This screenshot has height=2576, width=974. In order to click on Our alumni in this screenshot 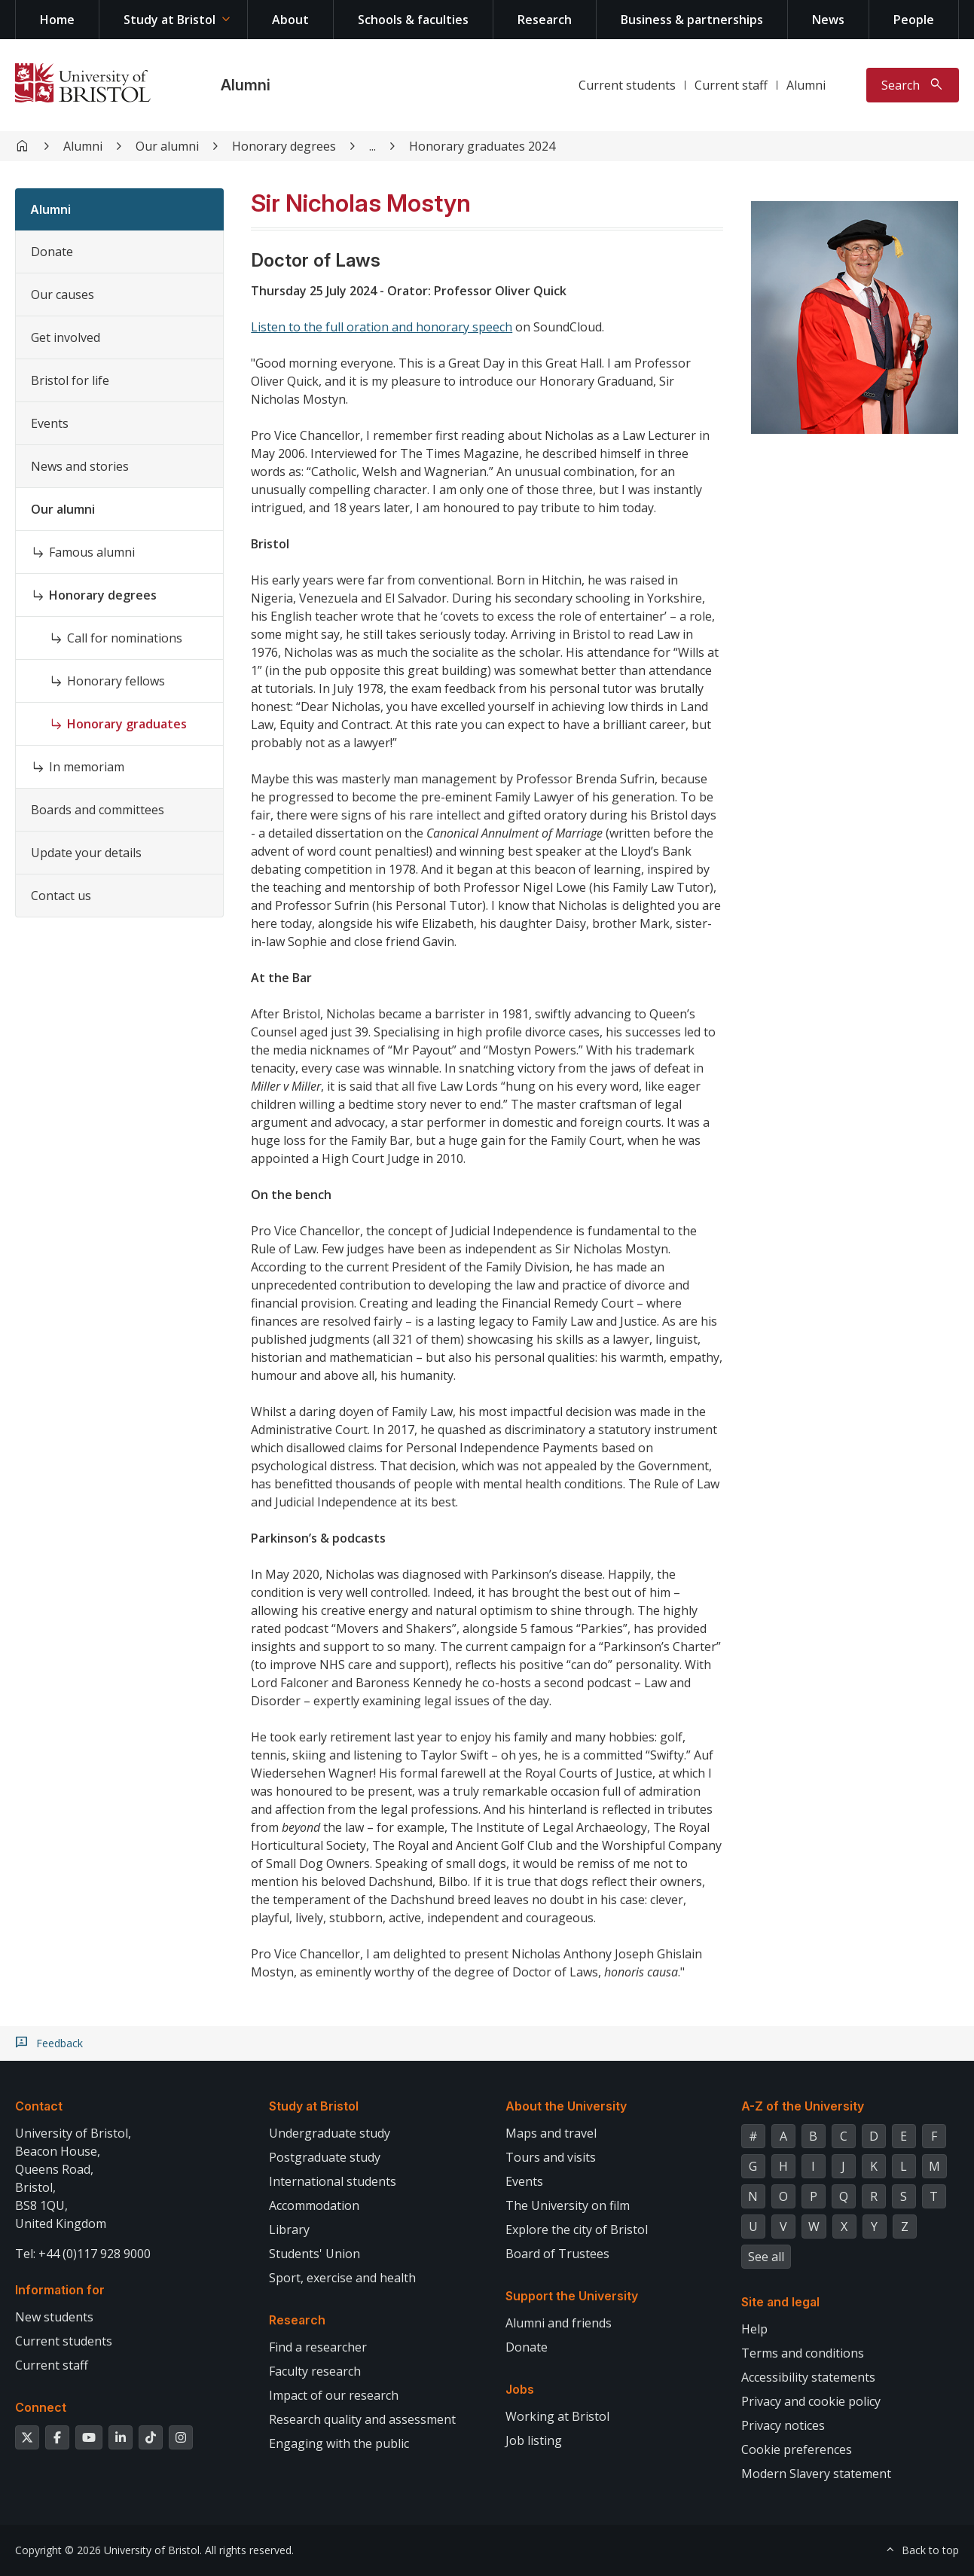, I will do `click(167, 146)`.